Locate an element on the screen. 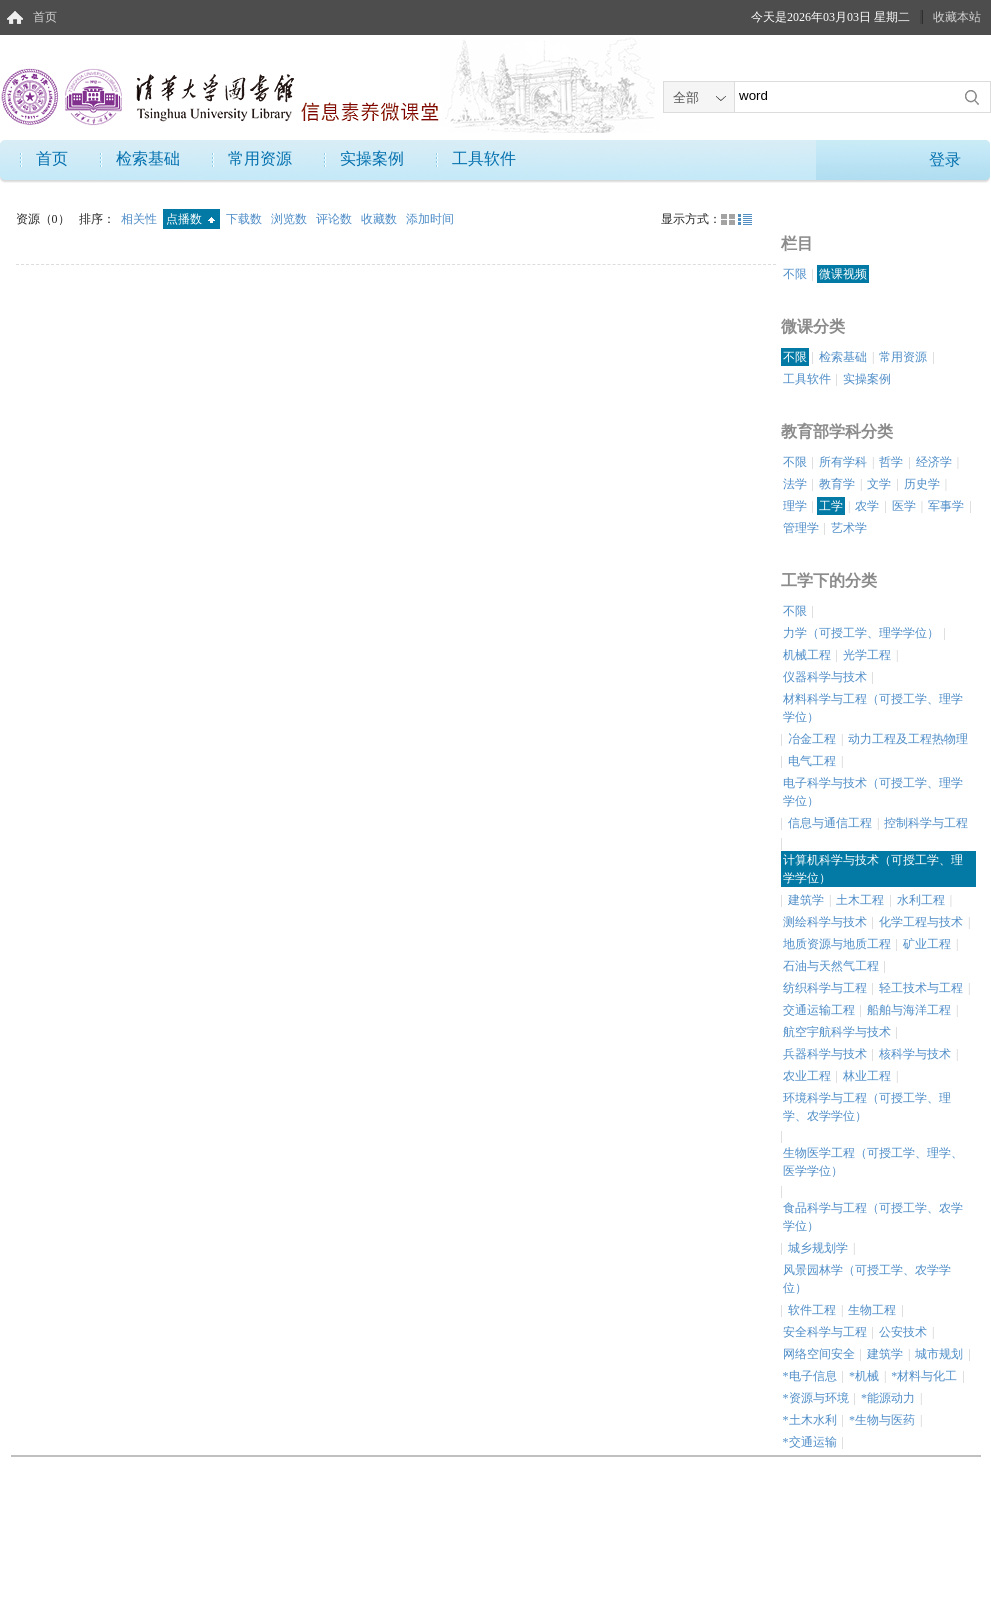 This screenshot has height=1614, width=991. 力学（可授工学、理学学位） is located at coordinates (861, 633).